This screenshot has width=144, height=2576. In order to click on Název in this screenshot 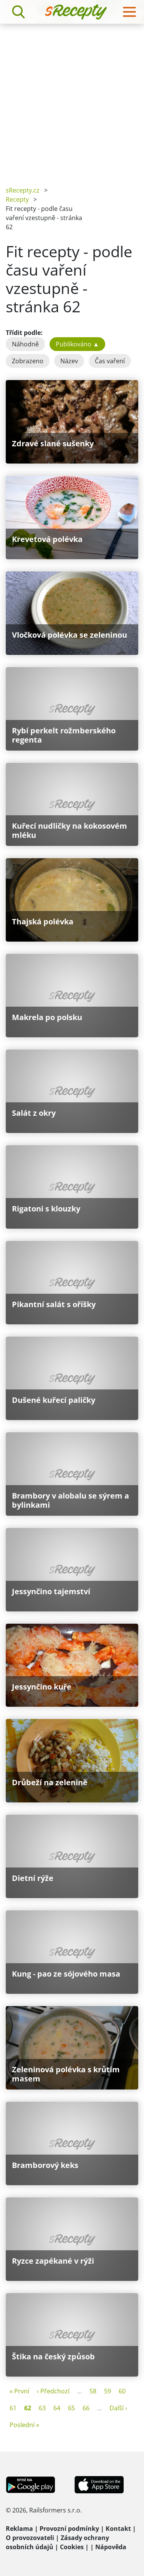, I will do `click(69, 361)`.